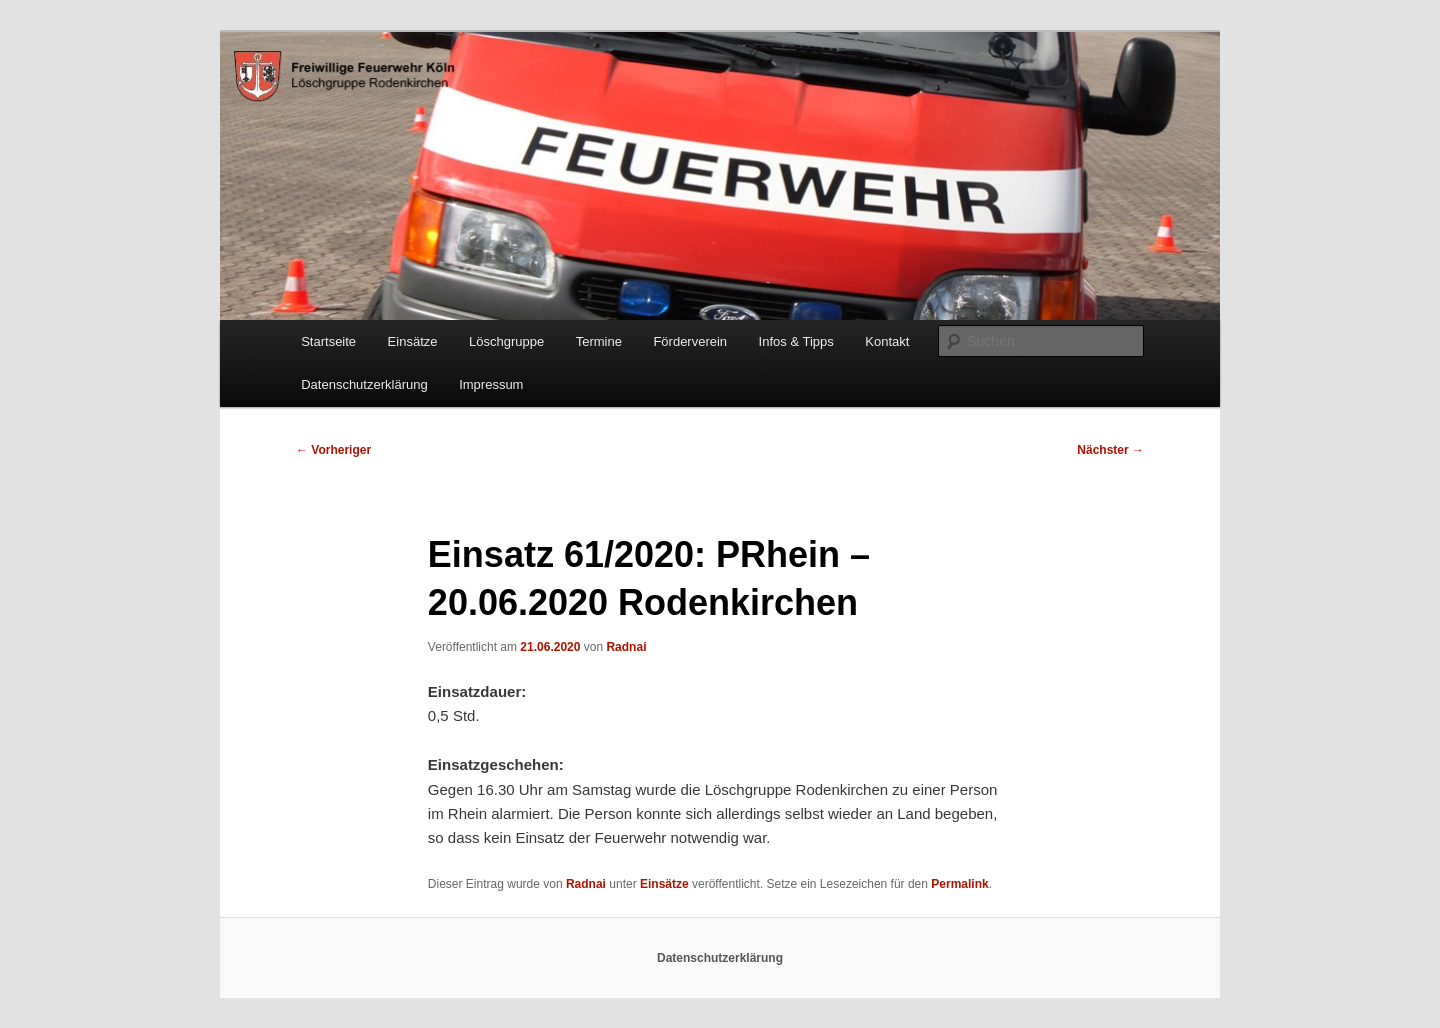 Image resolution: width=1440 pixels, height=1028 pixels. What do you see at coordinates (796, 341) in the screenshot?
I see `Infos & Tipps` at bounding box center [796, 341].